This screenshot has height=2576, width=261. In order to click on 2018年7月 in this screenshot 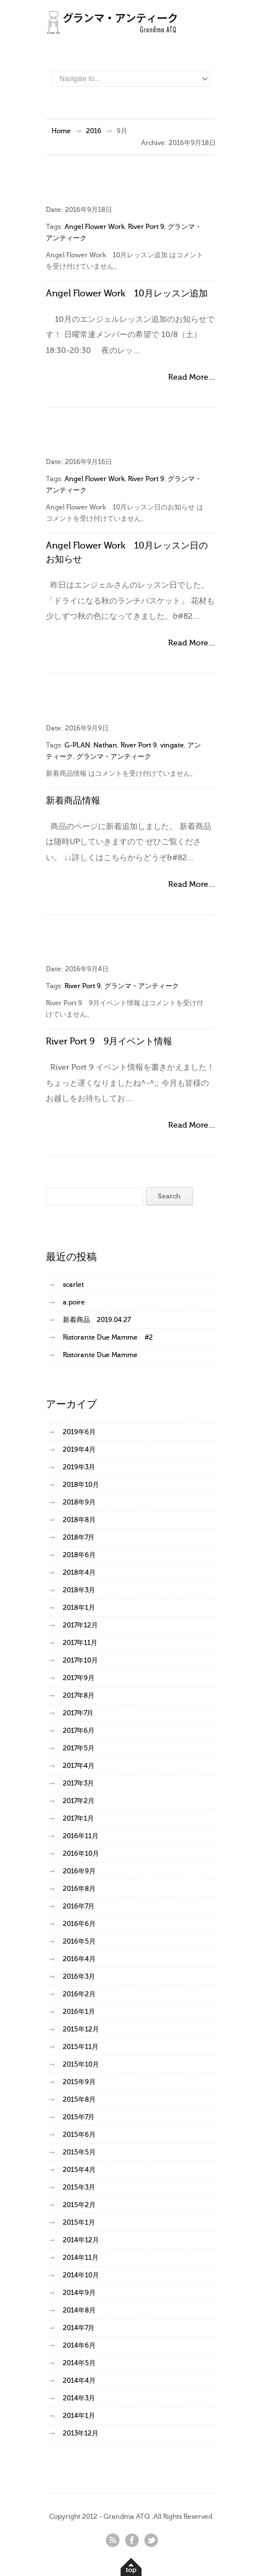, I will do `click(79, 1537)`.